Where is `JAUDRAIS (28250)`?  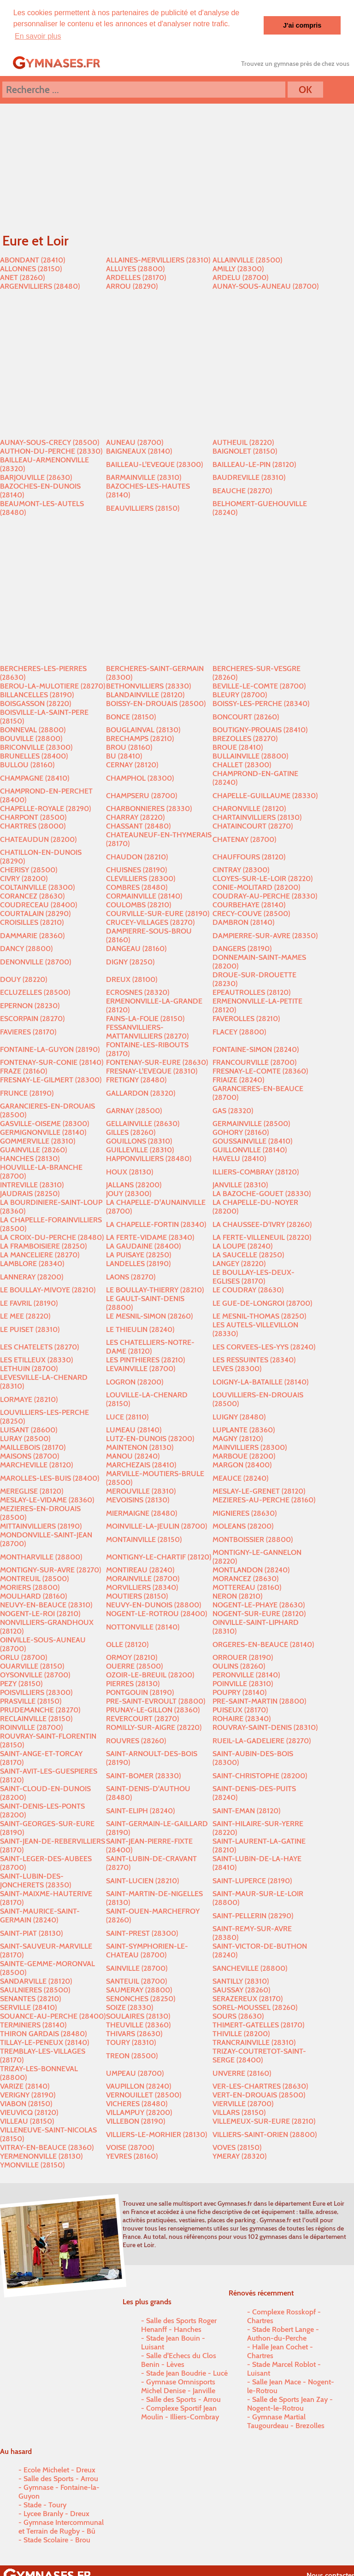
JAUDRAIS (28250) is located at coordinates (29, 1193).